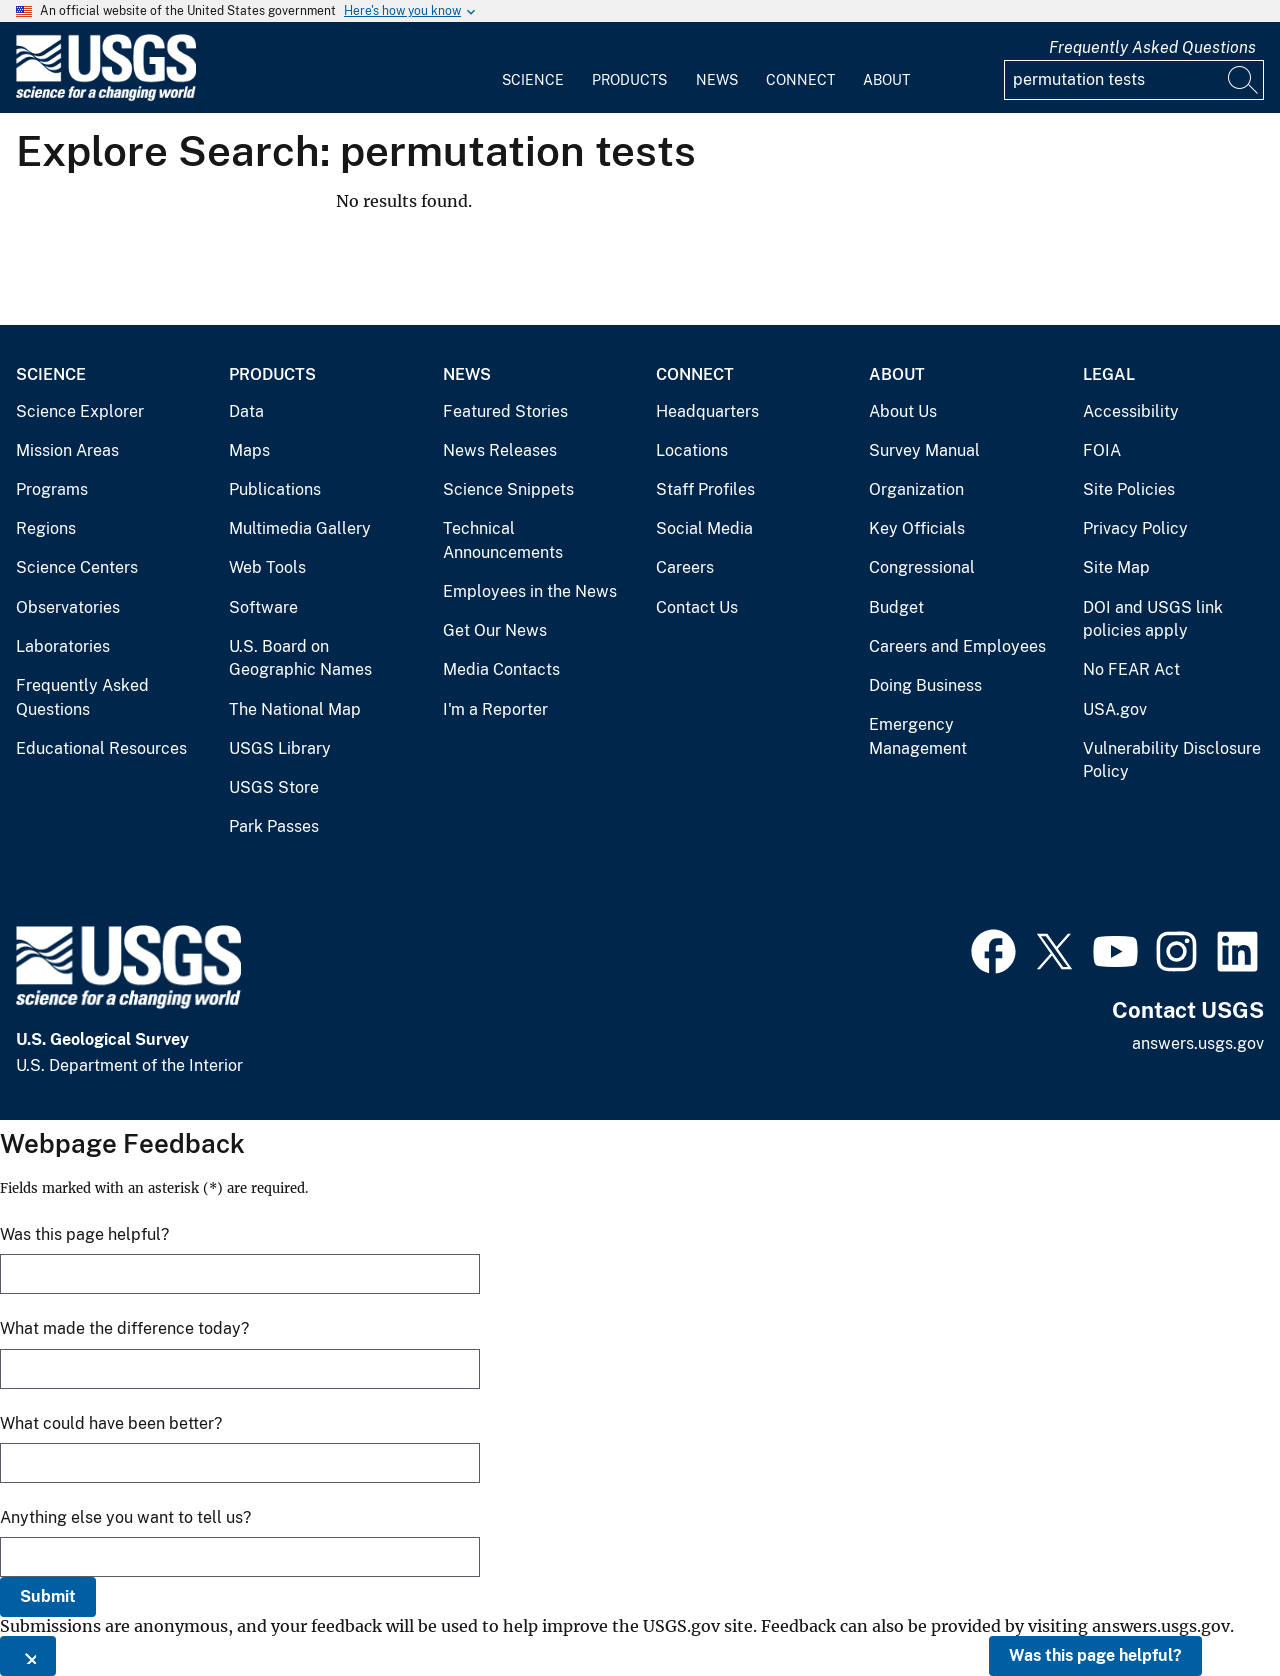 Image resolution: width=1280 pixels, height=1676 pixels. What do you see at coordinates (63, 646) in the screenshot?
I see `Laboratories` at bounding box center [63, 646].